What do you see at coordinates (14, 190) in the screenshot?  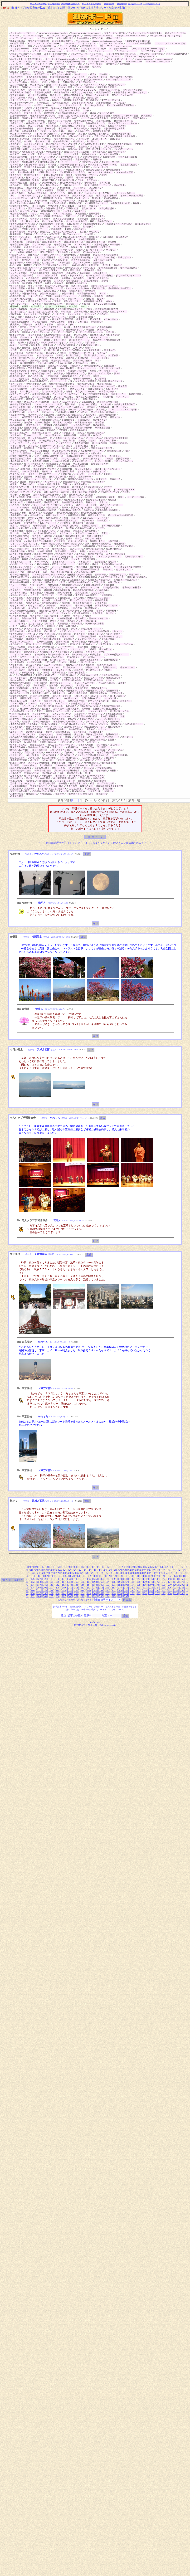 I see `夕焼け雲` at bounding box center [14, 190].